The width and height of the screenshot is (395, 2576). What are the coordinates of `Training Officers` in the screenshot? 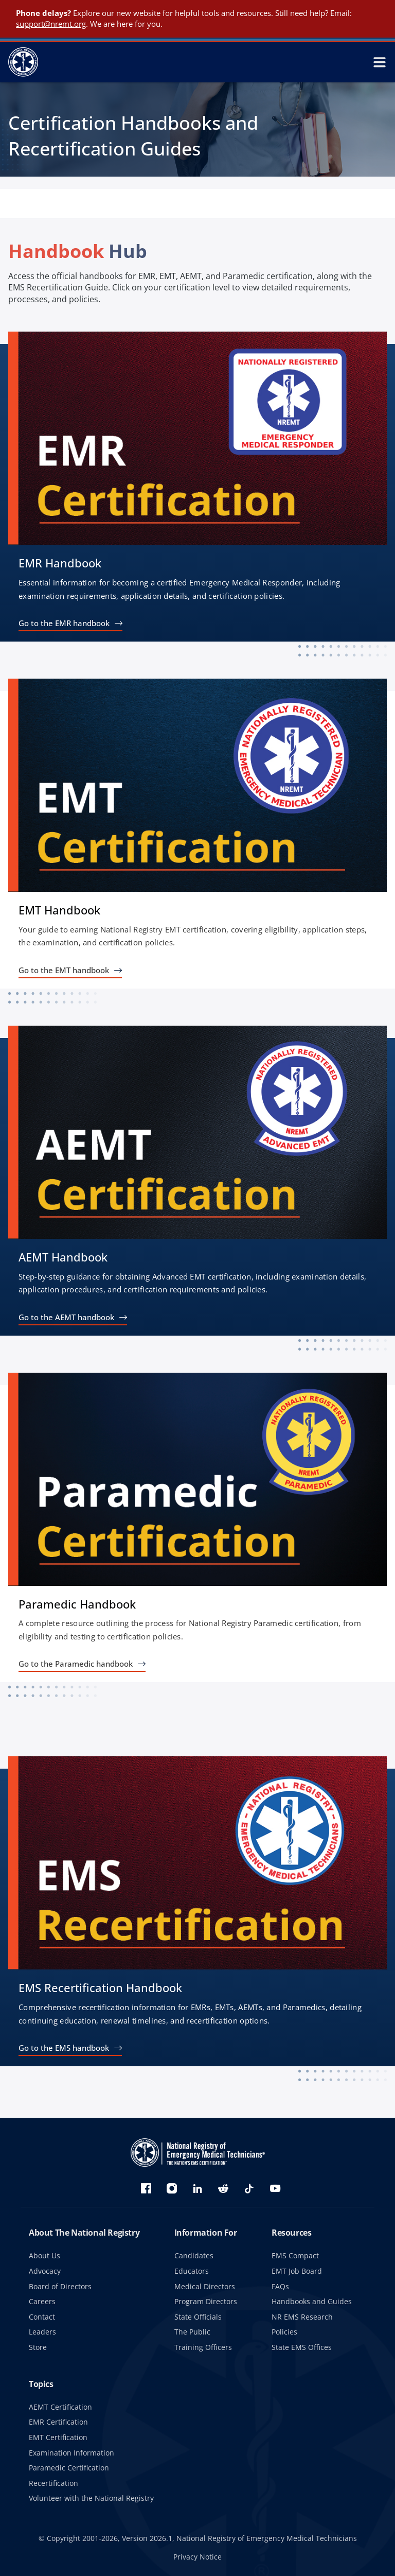 It's located at (203, 2347).